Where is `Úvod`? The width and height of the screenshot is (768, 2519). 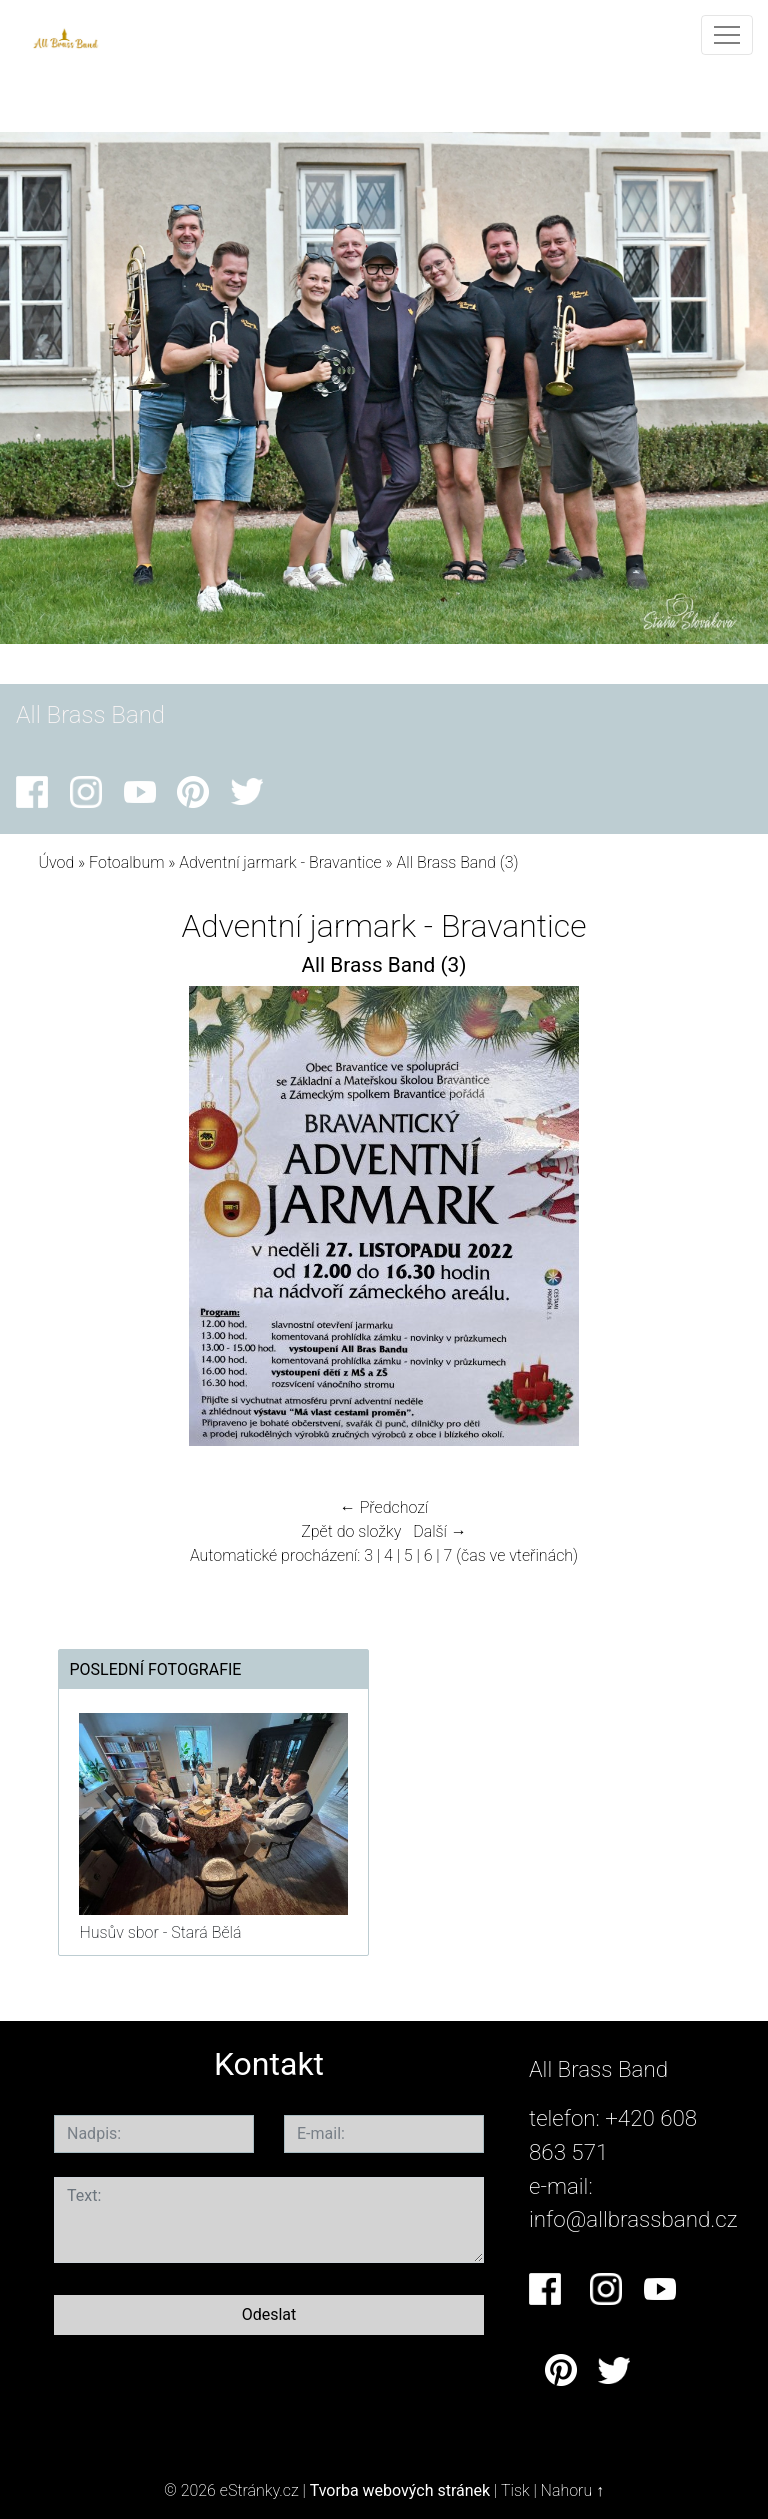
Úvod is located at coordinates (56, 862).